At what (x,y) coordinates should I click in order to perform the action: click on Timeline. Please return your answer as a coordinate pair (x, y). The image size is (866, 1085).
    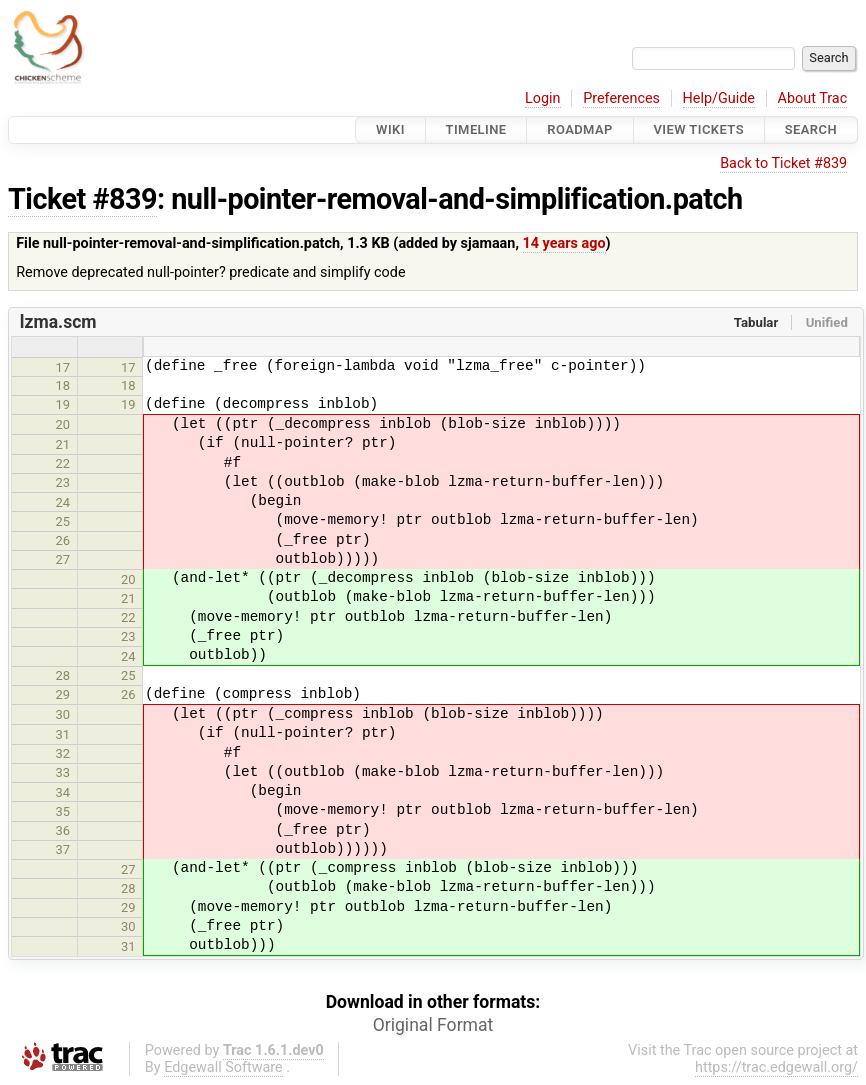
    Looking at the image, I should click on (476, 129).